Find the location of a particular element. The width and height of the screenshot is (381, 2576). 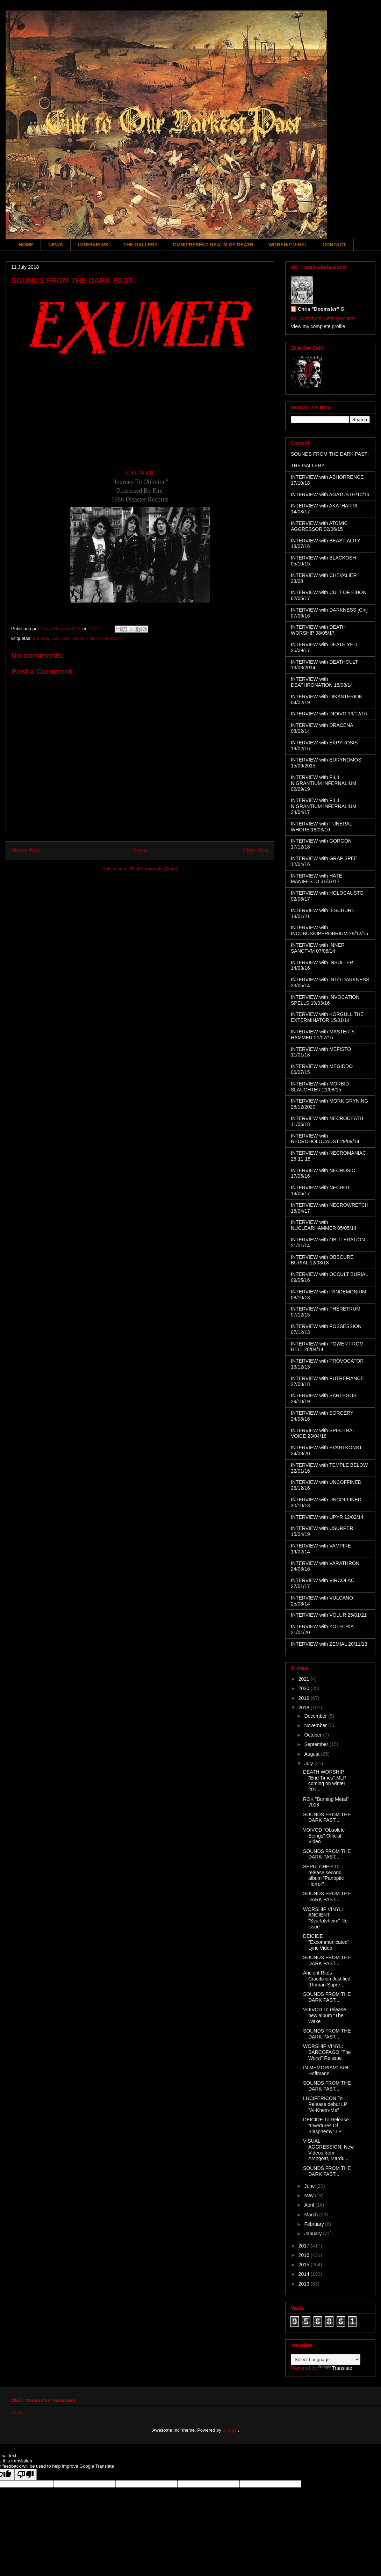

INTERVIEW with UPYR 12/02/14 is located at coordinates (327, 1517).